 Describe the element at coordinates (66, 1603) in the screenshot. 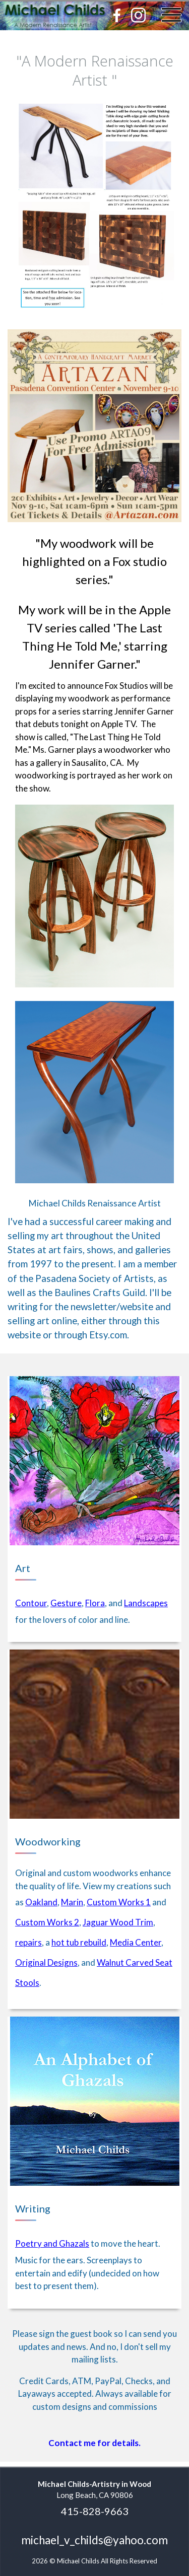

I see `Gesture` at that location.